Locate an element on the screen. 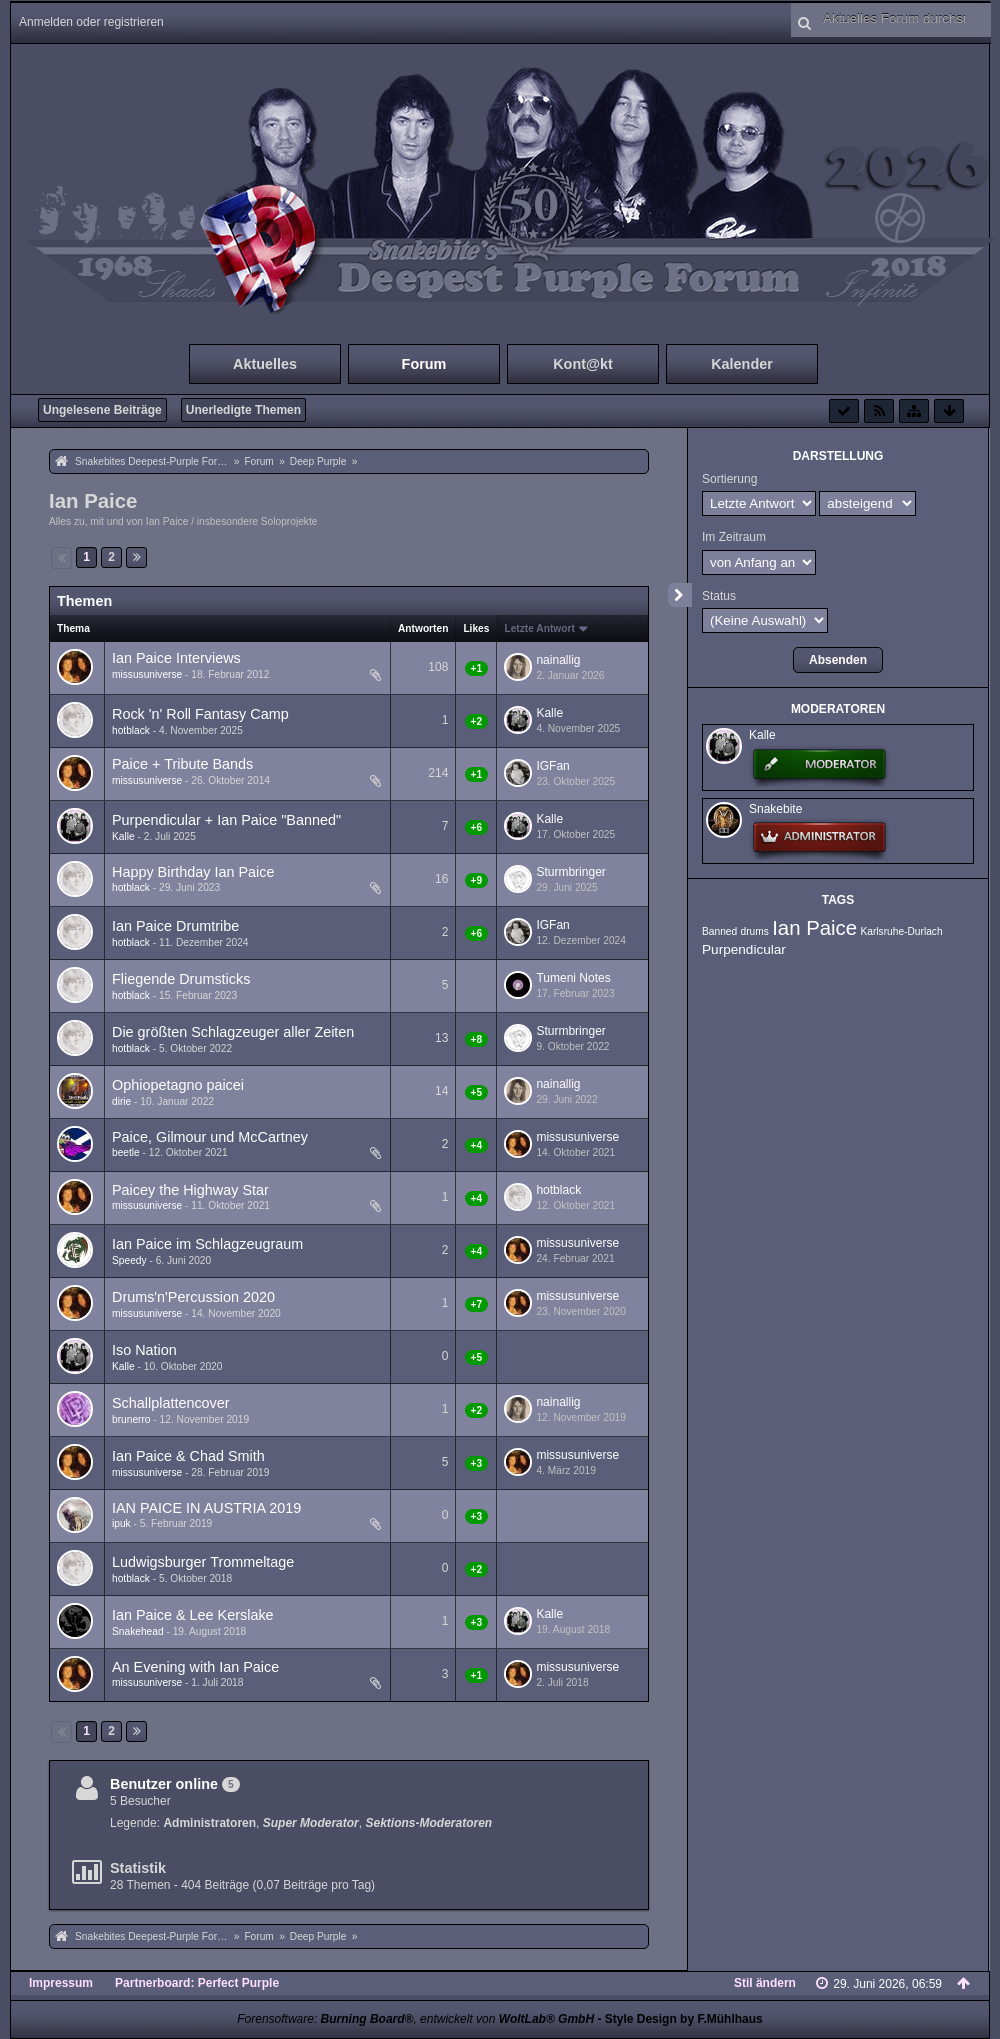  brunerro is located at coordinates (131, 1419).